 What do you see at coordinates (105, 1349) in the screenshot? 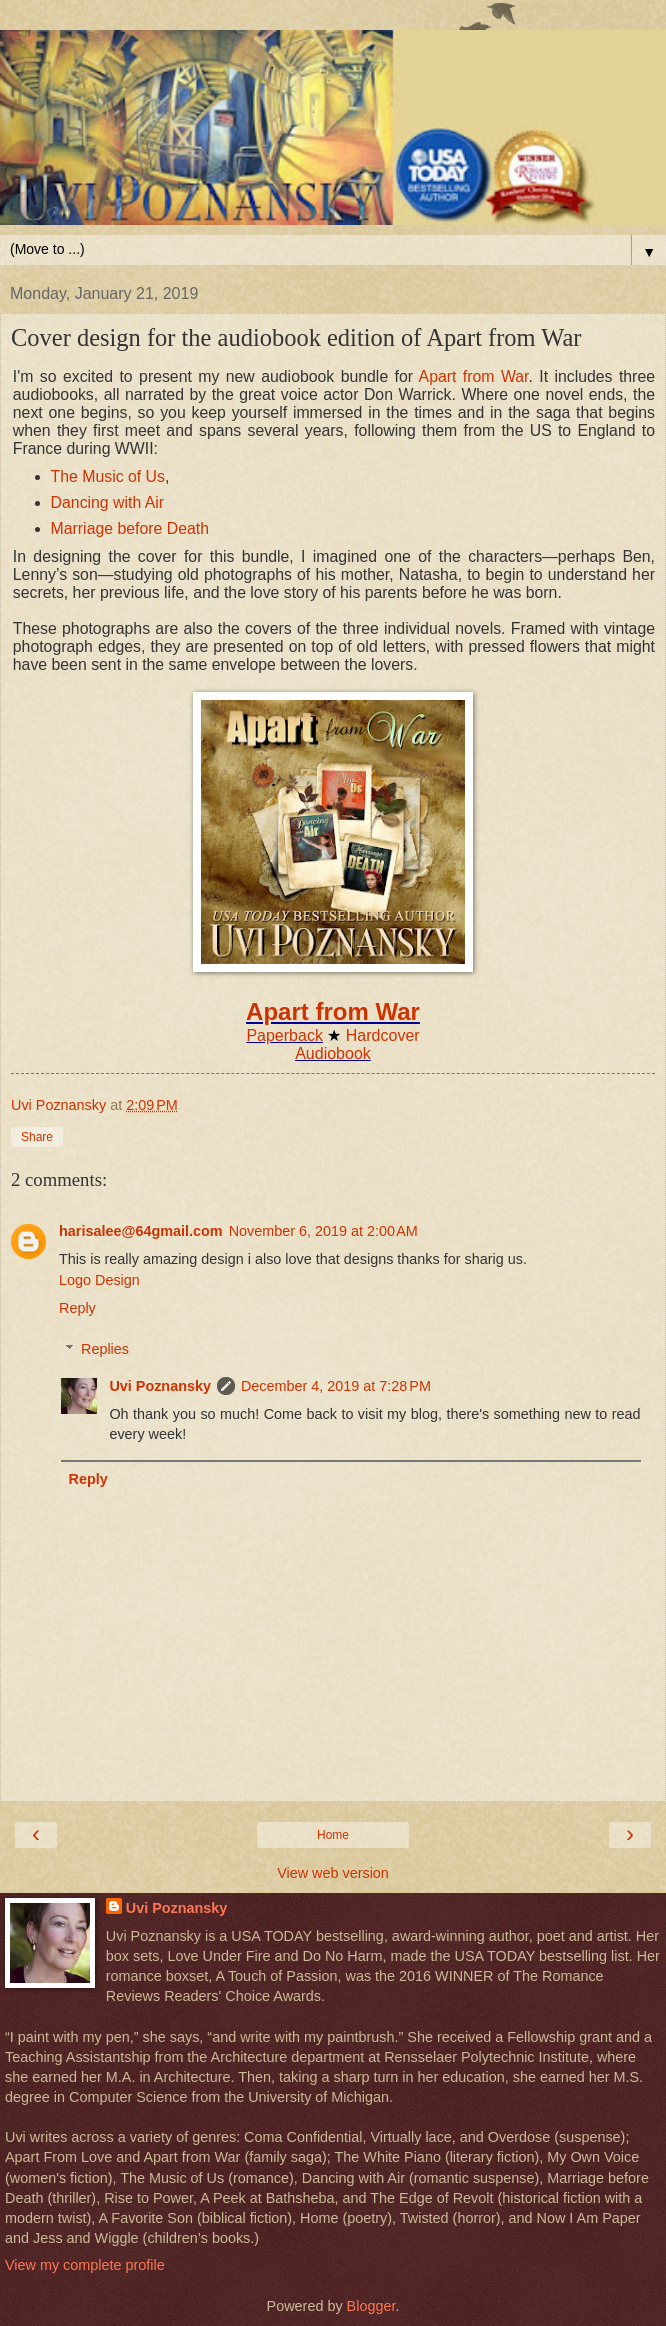
I see `Replies` at bounding box center [105, 1349].